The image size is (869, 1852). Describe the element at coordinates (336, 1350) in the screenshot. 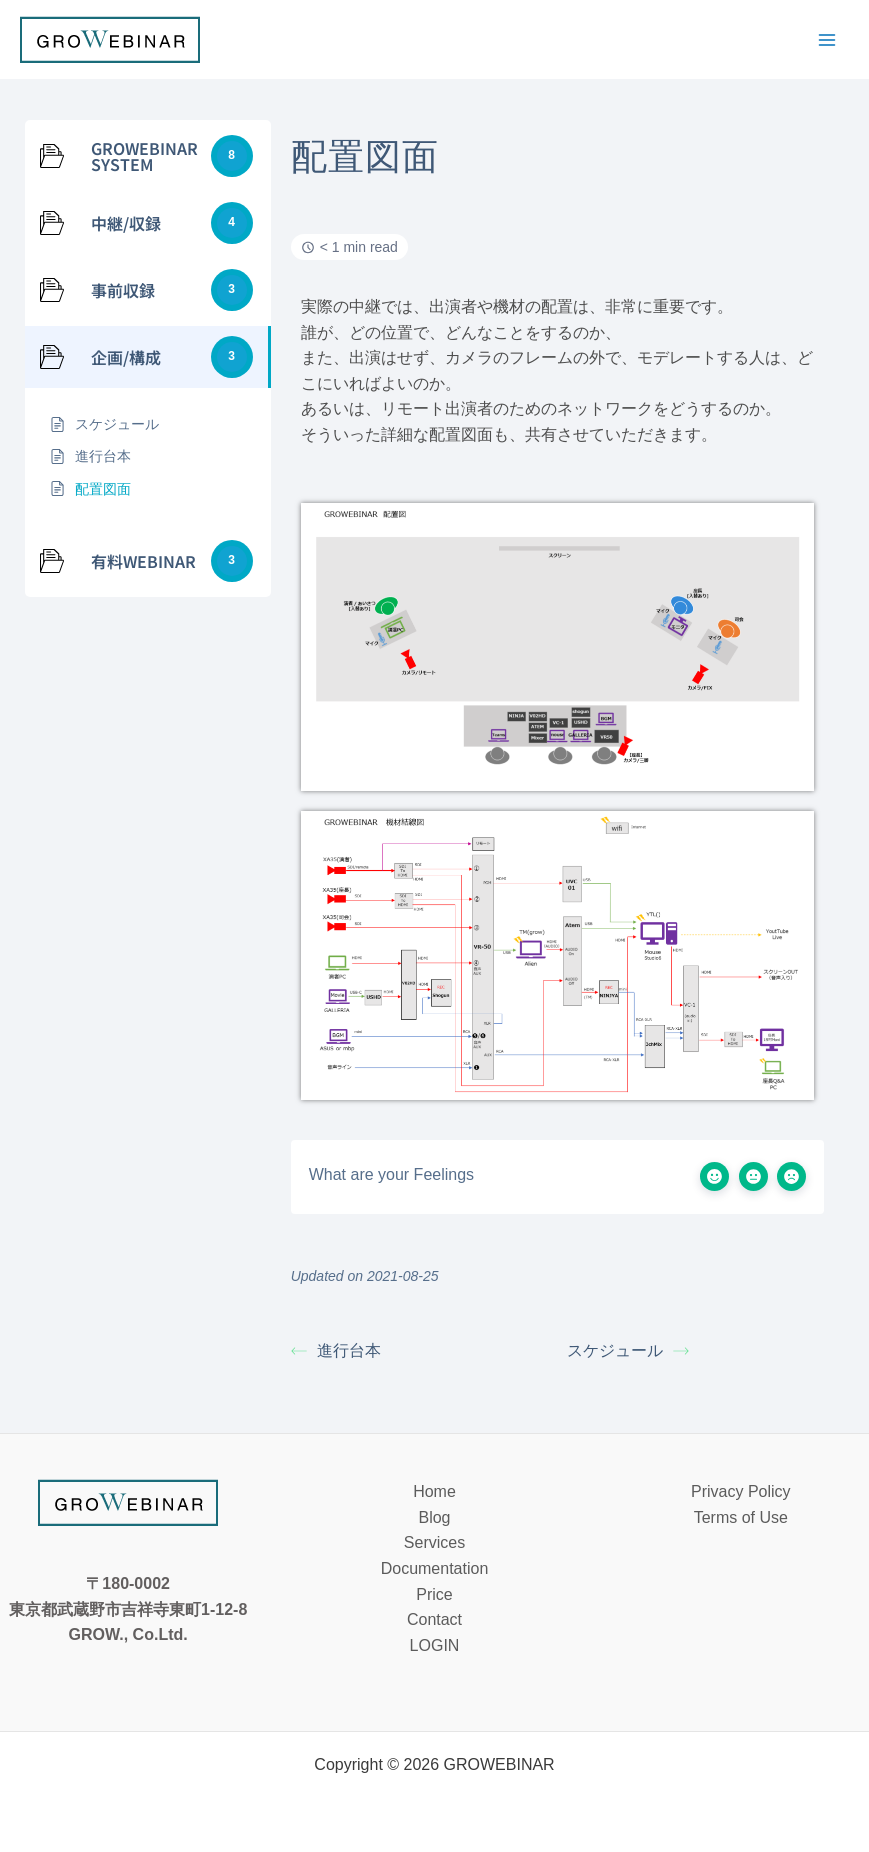

I see `進行台本` at that location.